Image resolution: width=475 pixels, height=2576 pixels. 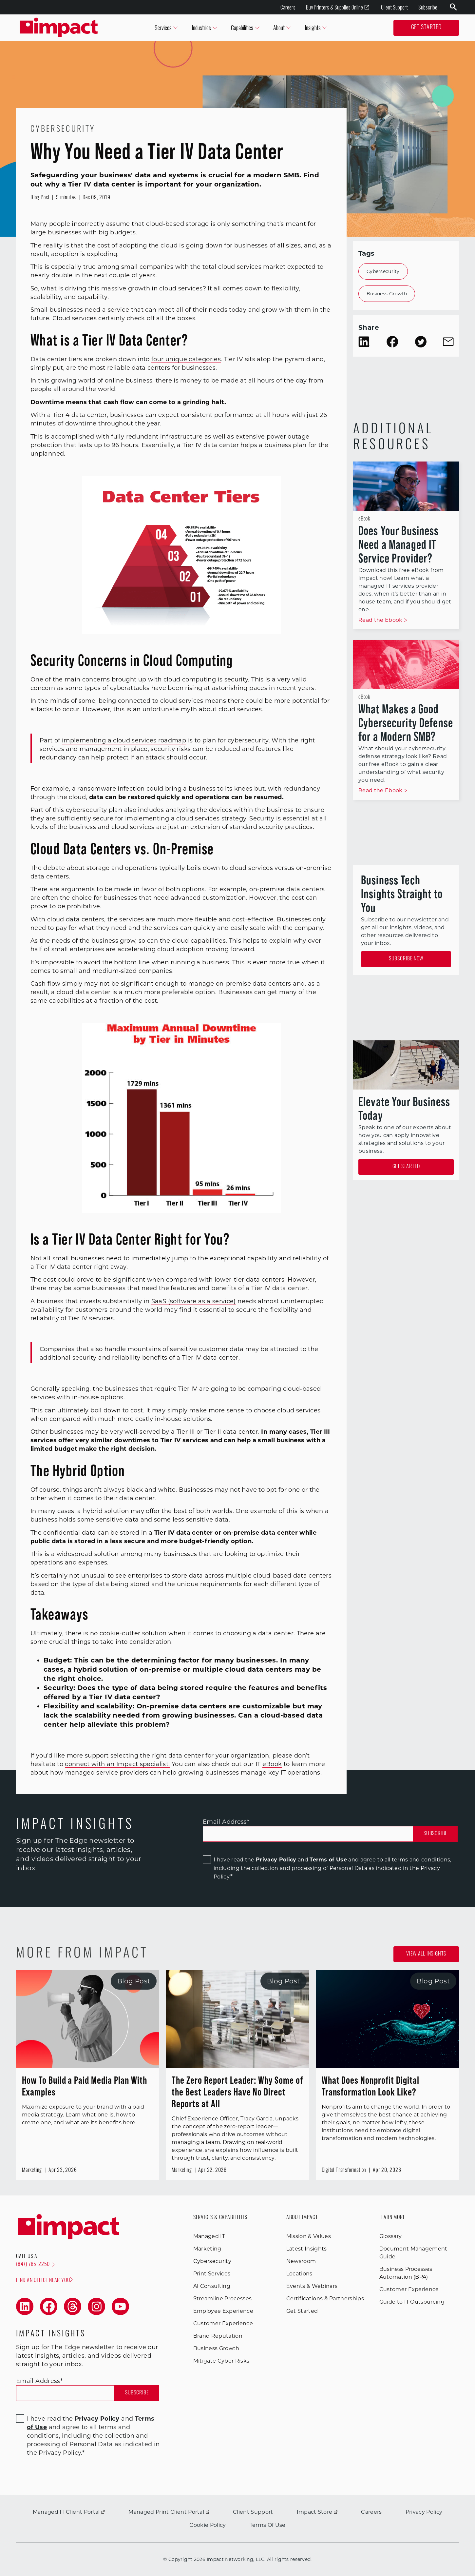 I want to click on Impact Store, so click(x=317, y=2512).